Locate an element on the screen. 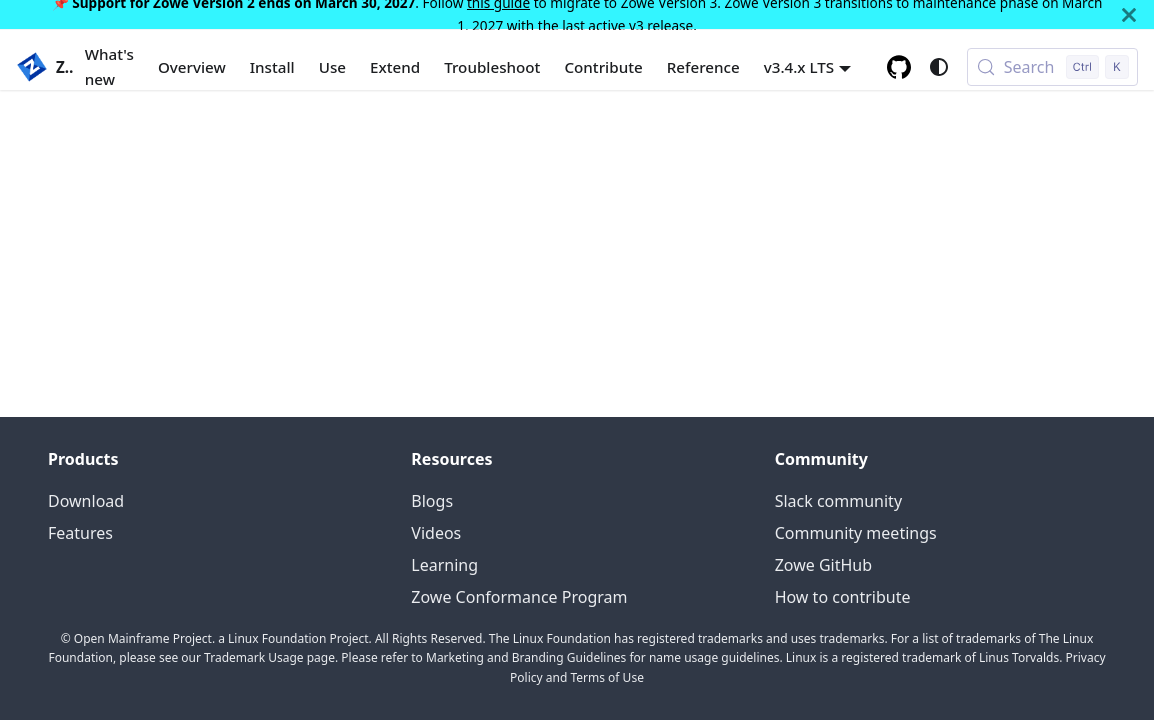 Image resolution: width=1154 pixels, height=720 pixels. [Switch between dark and light mode (currently system mode)] is located at coordinates (939, 67).